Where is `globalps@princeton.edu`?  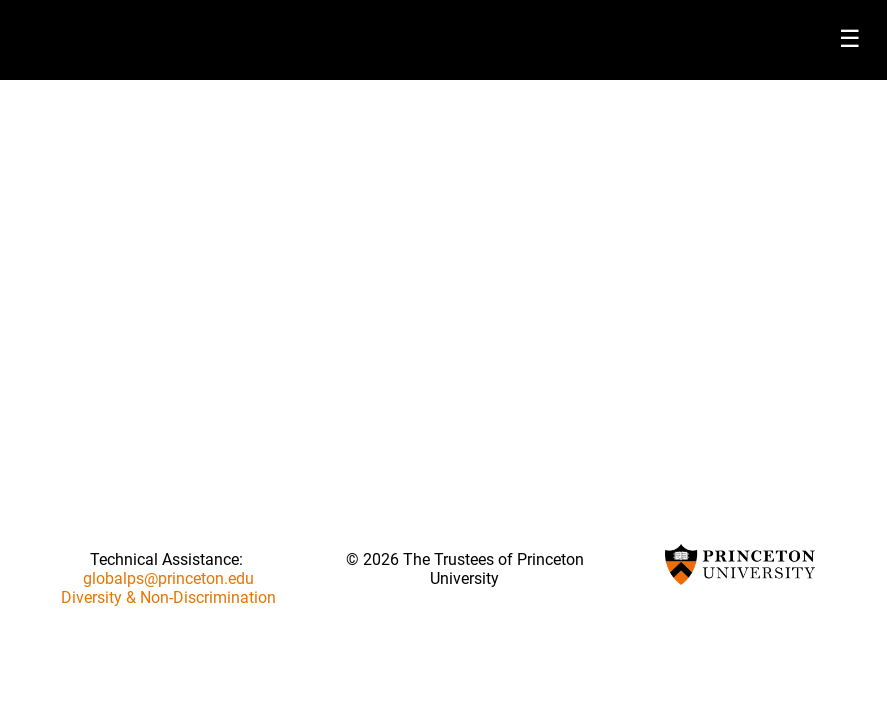
globalps@princeton.edu is located at coordinates (168, 578).